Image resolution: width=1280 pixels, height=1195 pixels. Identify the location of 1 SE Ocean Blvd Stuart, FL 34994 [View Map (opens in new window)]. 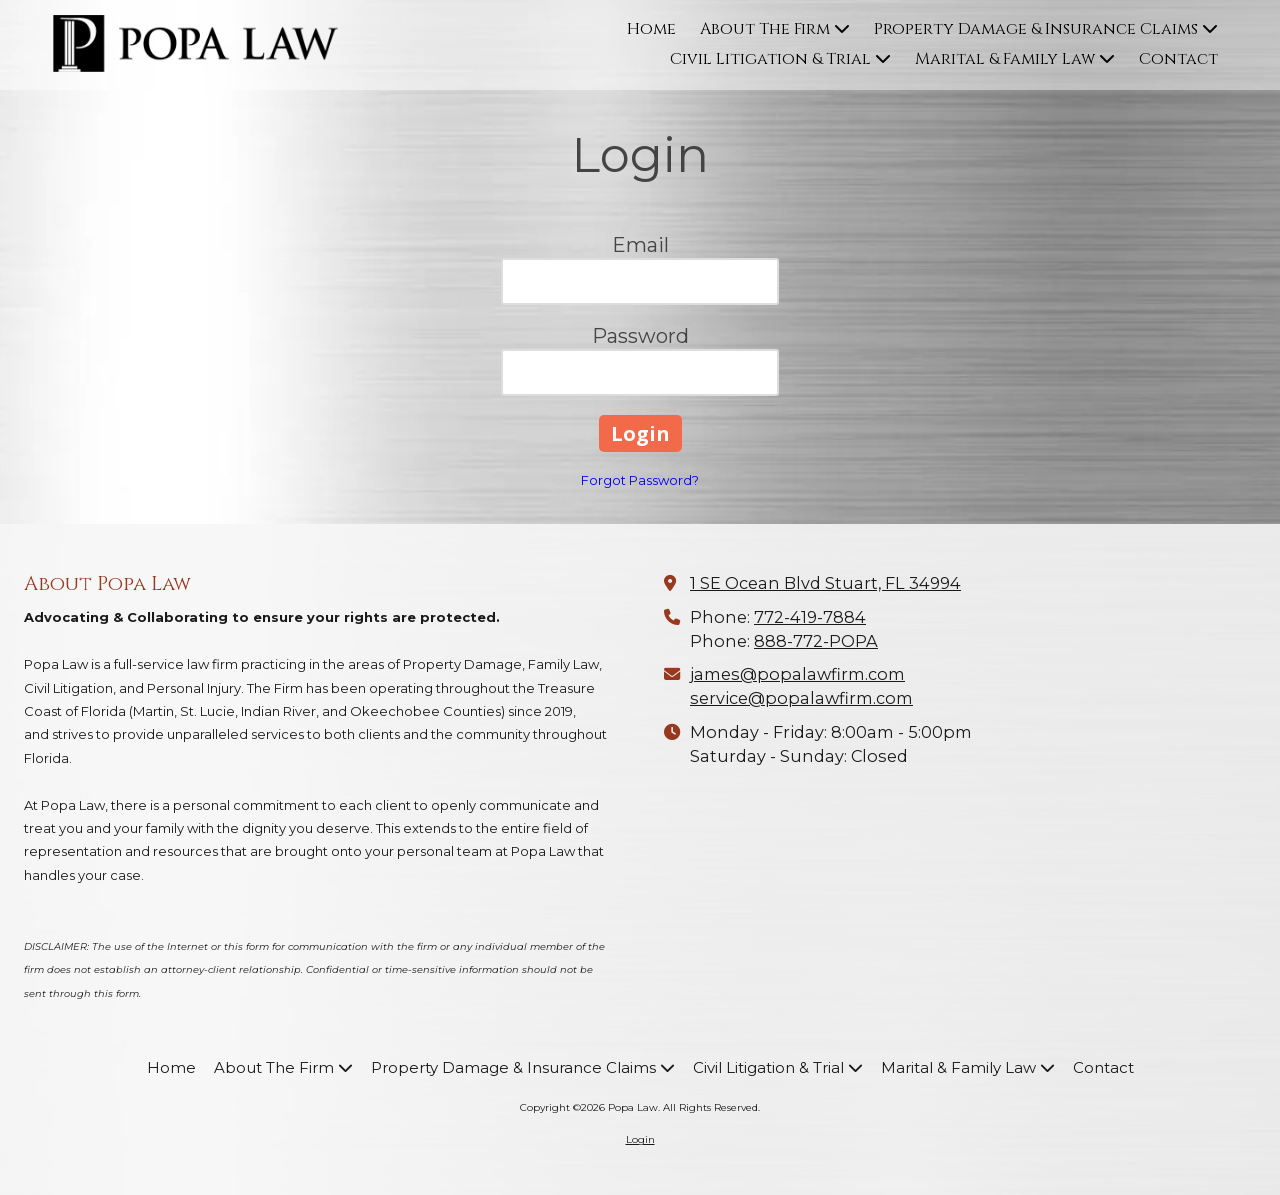
(825, 583).